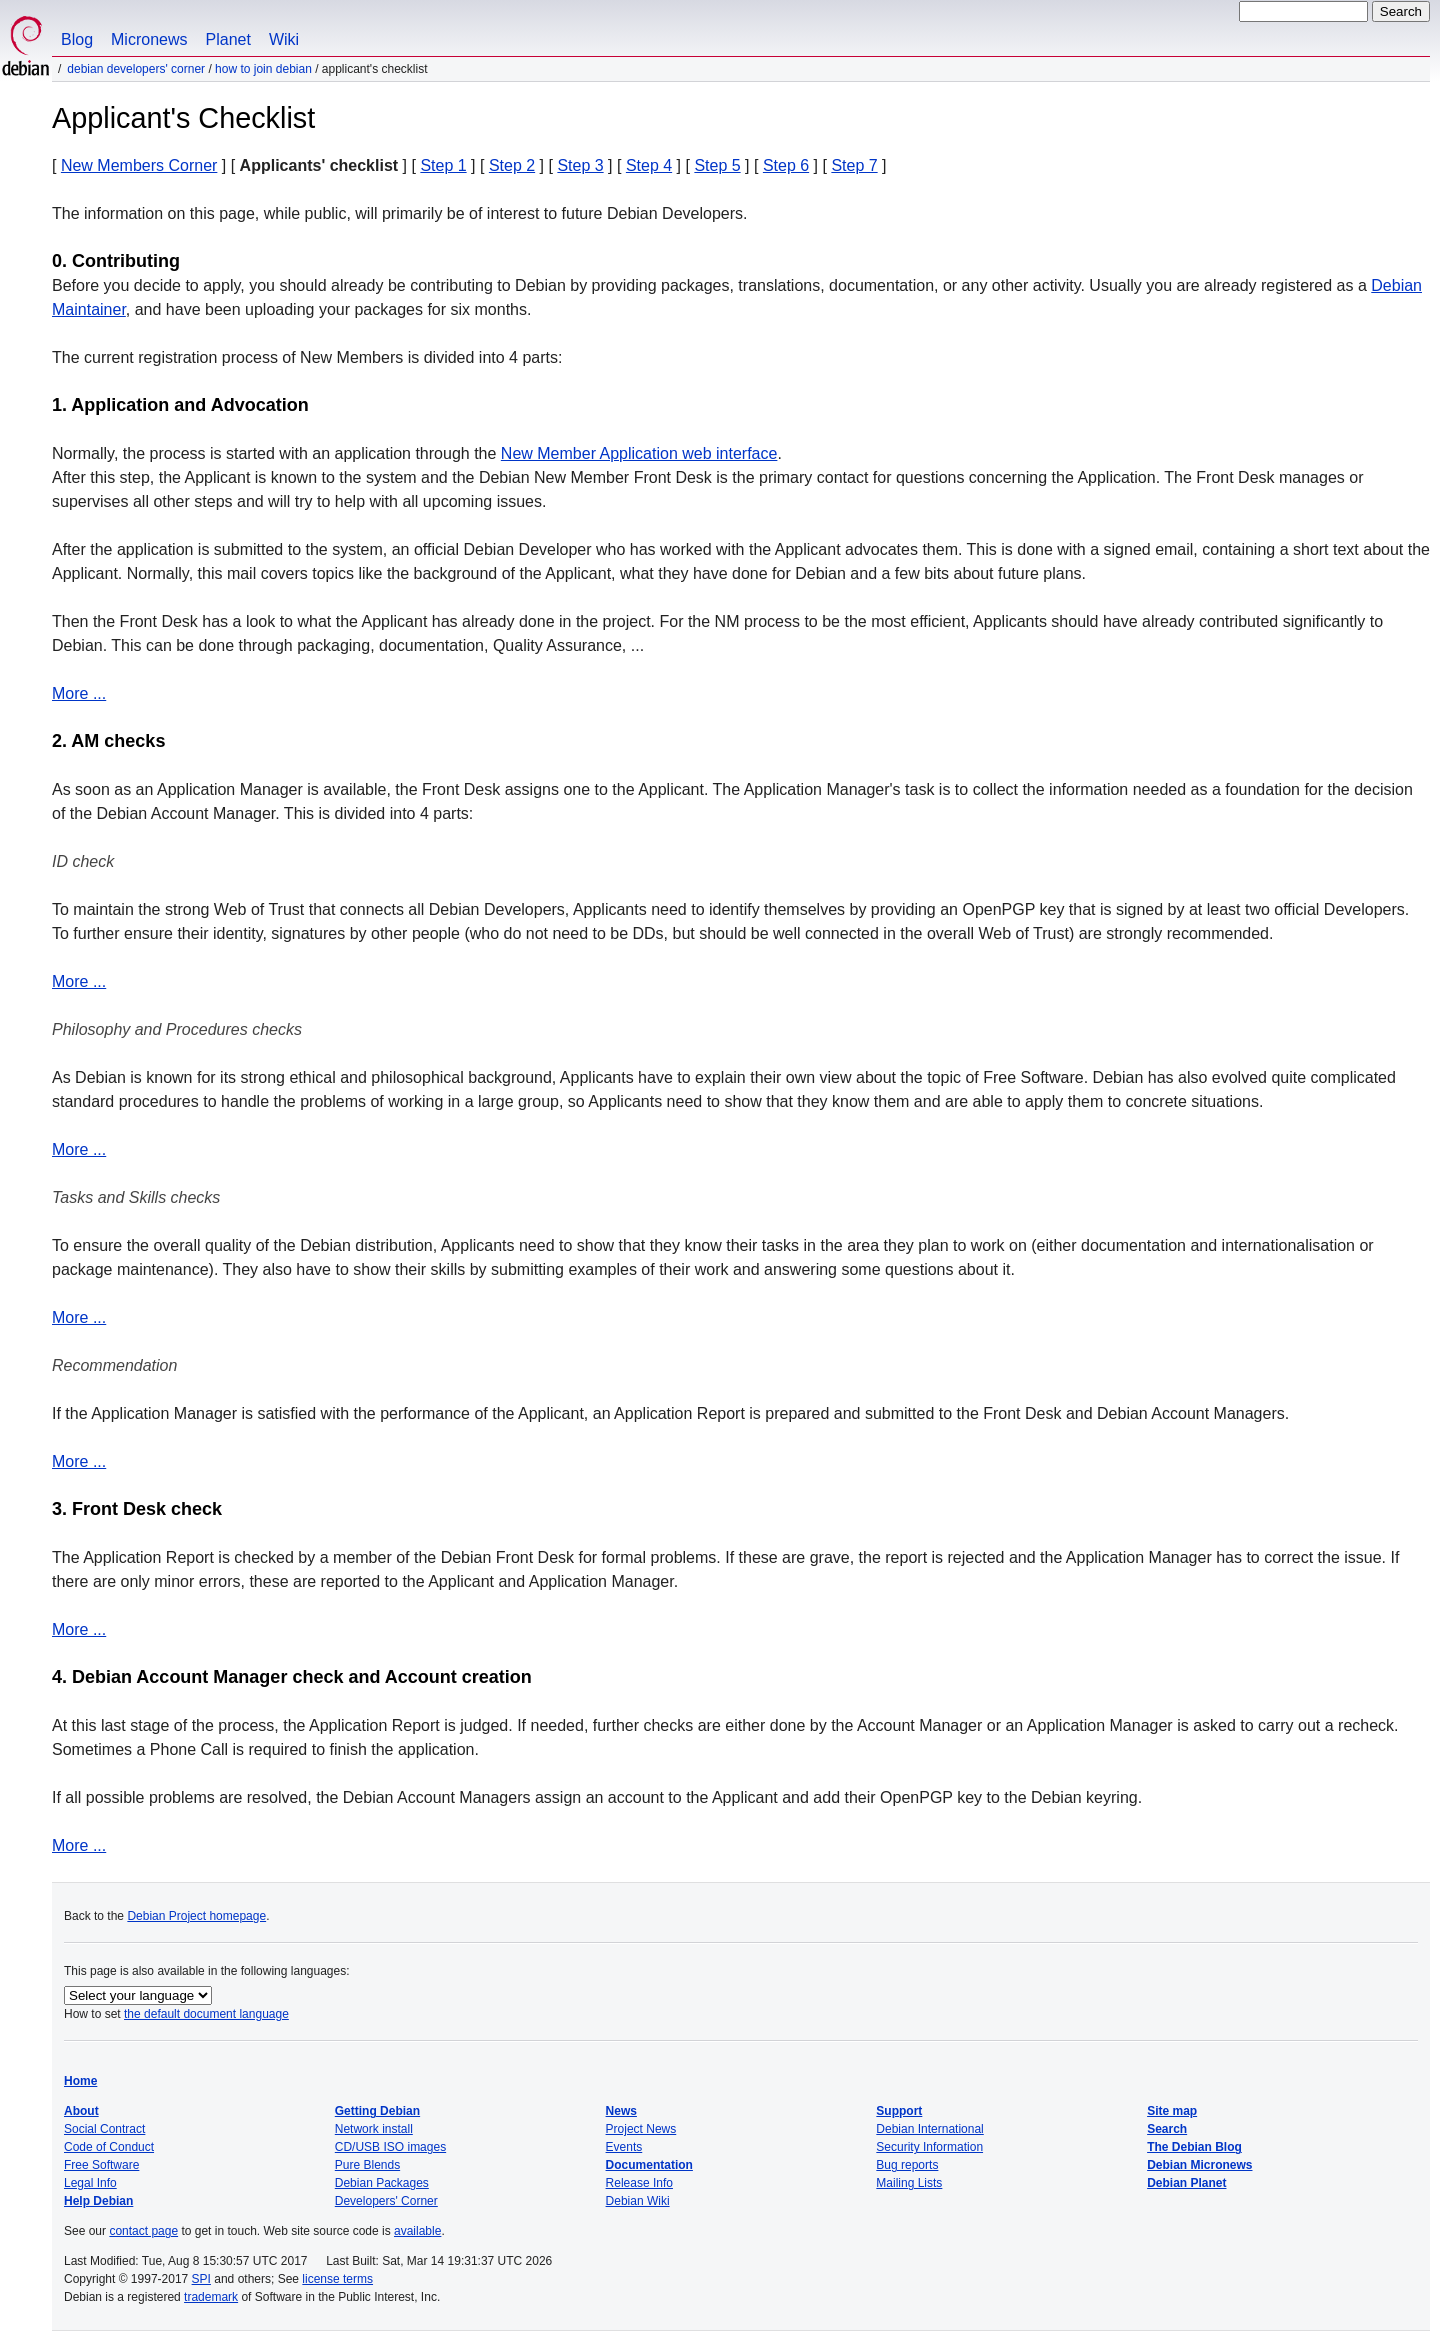 This screenshot has width=1440, height=2331. Describe the element at coordinates (1172, 2111) in the screenshot. I see `Site map` at that location.